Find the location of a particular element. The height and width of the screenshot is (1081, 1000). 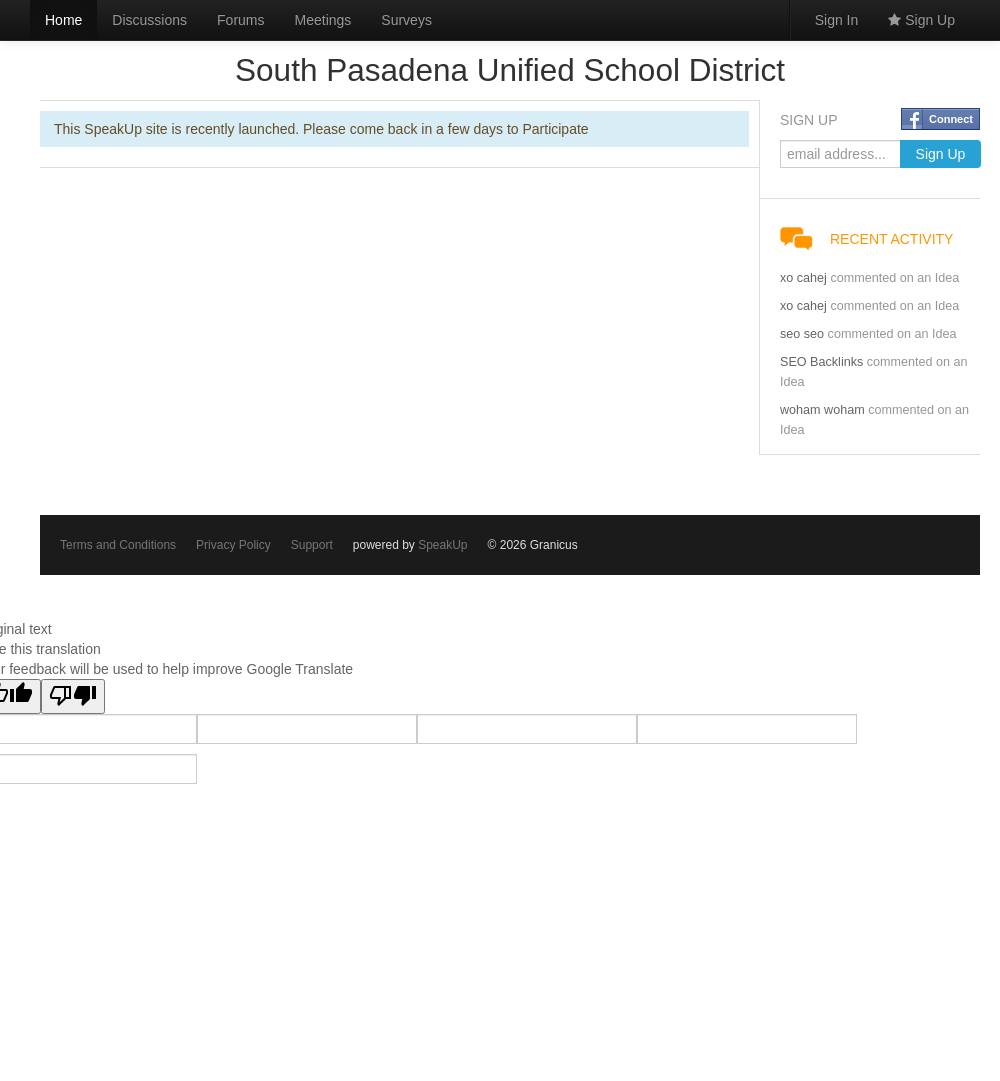

Privacy Policy is located at coordinates (233, 545).